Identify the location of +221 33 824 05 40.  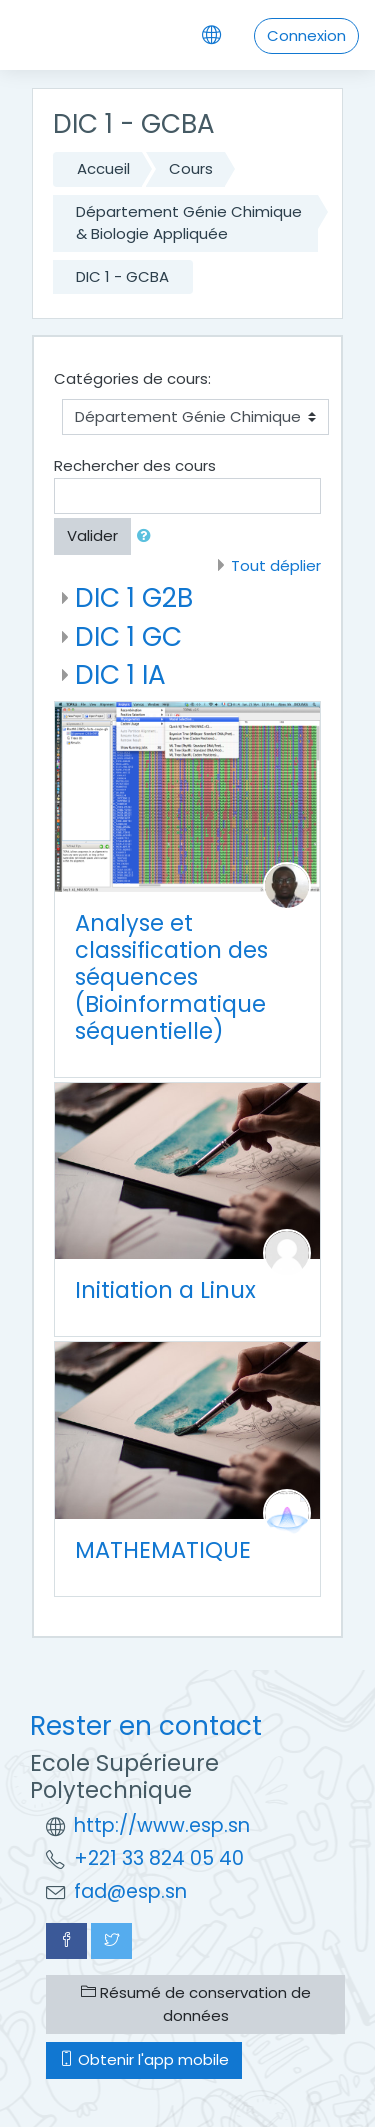
(159, 1858).